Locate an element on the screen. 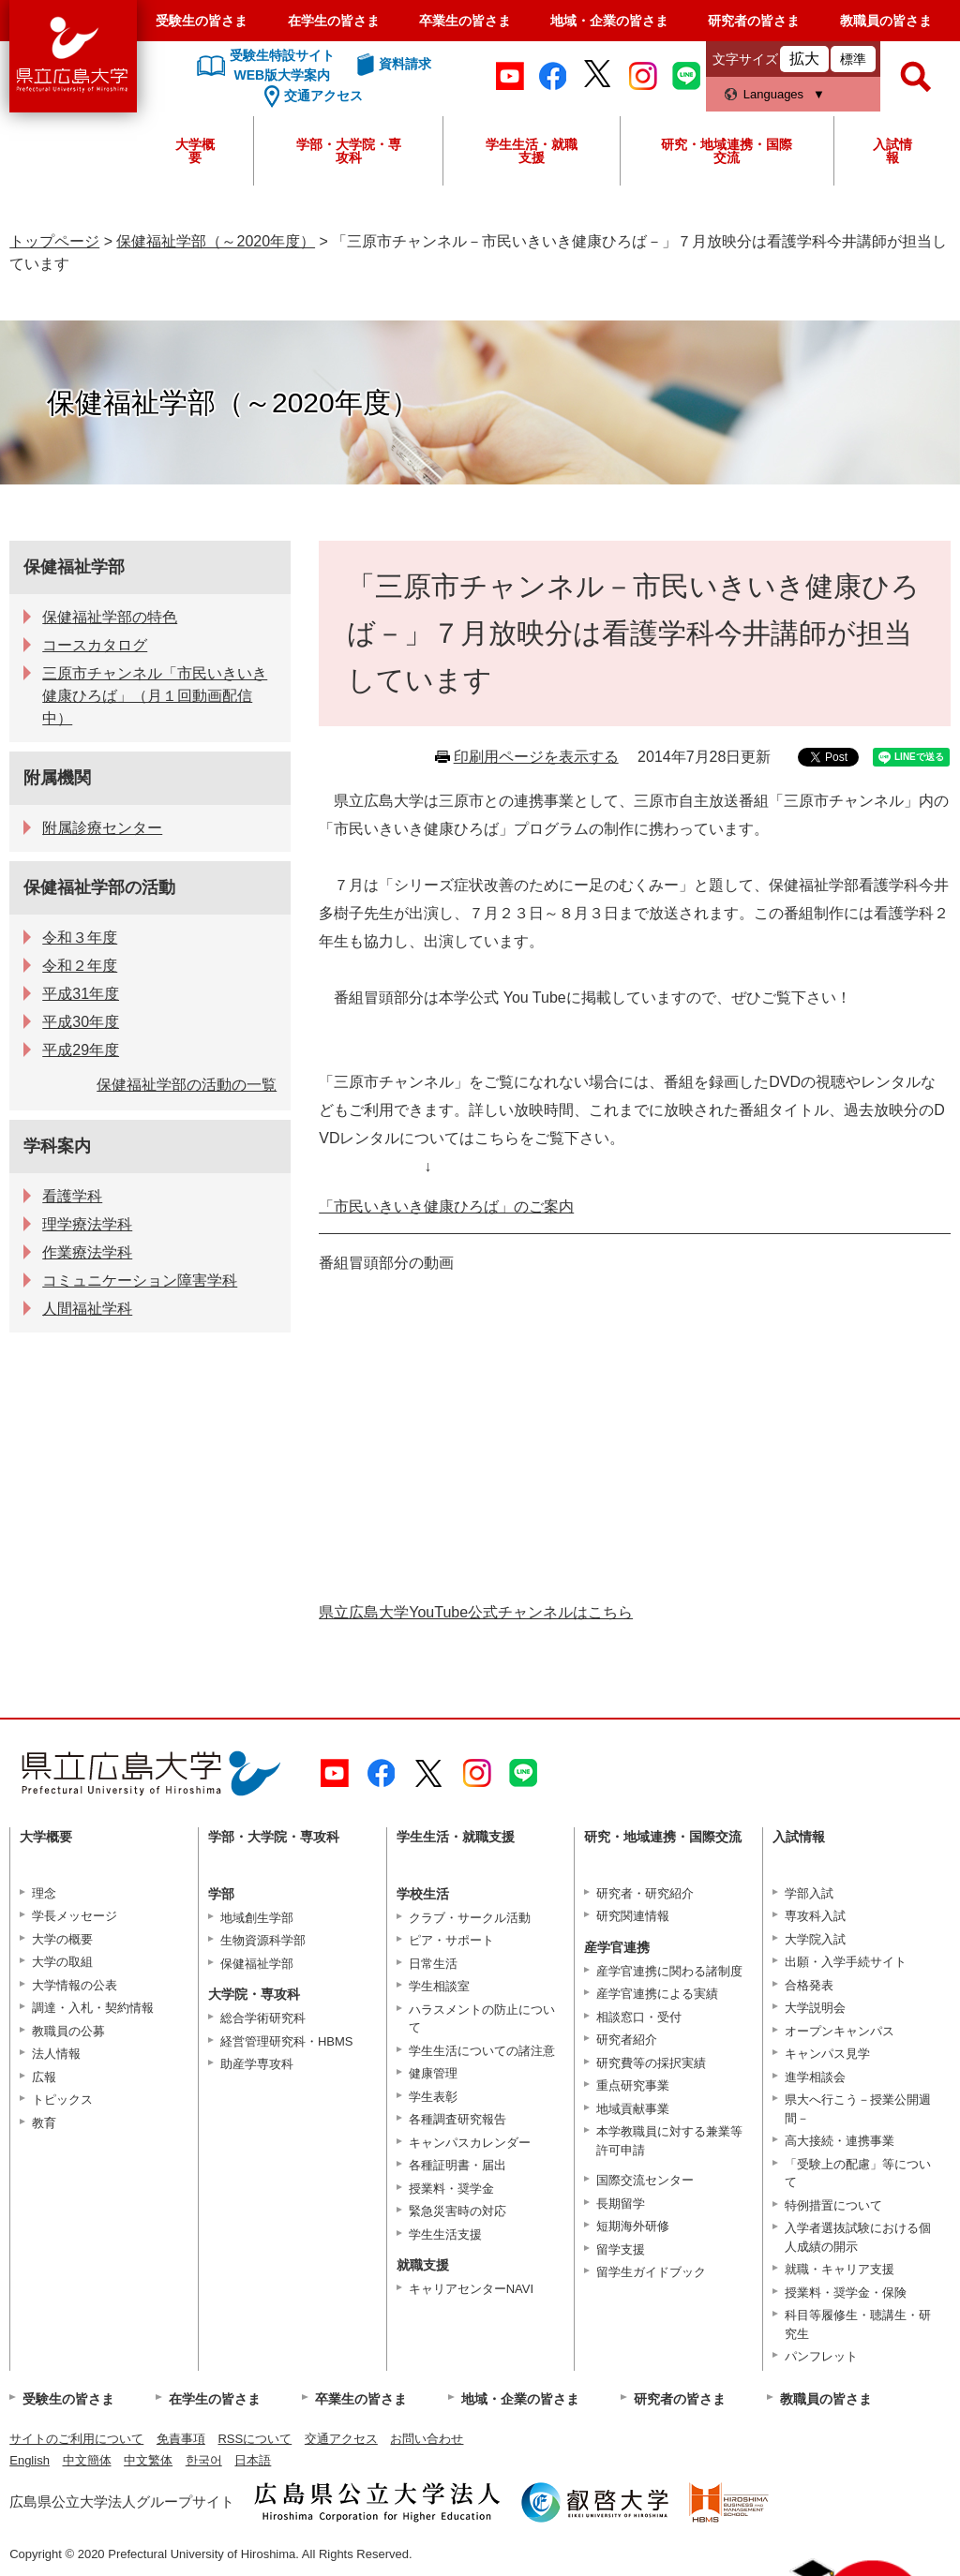 This screenshot has height=2576, width=960. 附属診療センター is located at coordinates (102, 828).